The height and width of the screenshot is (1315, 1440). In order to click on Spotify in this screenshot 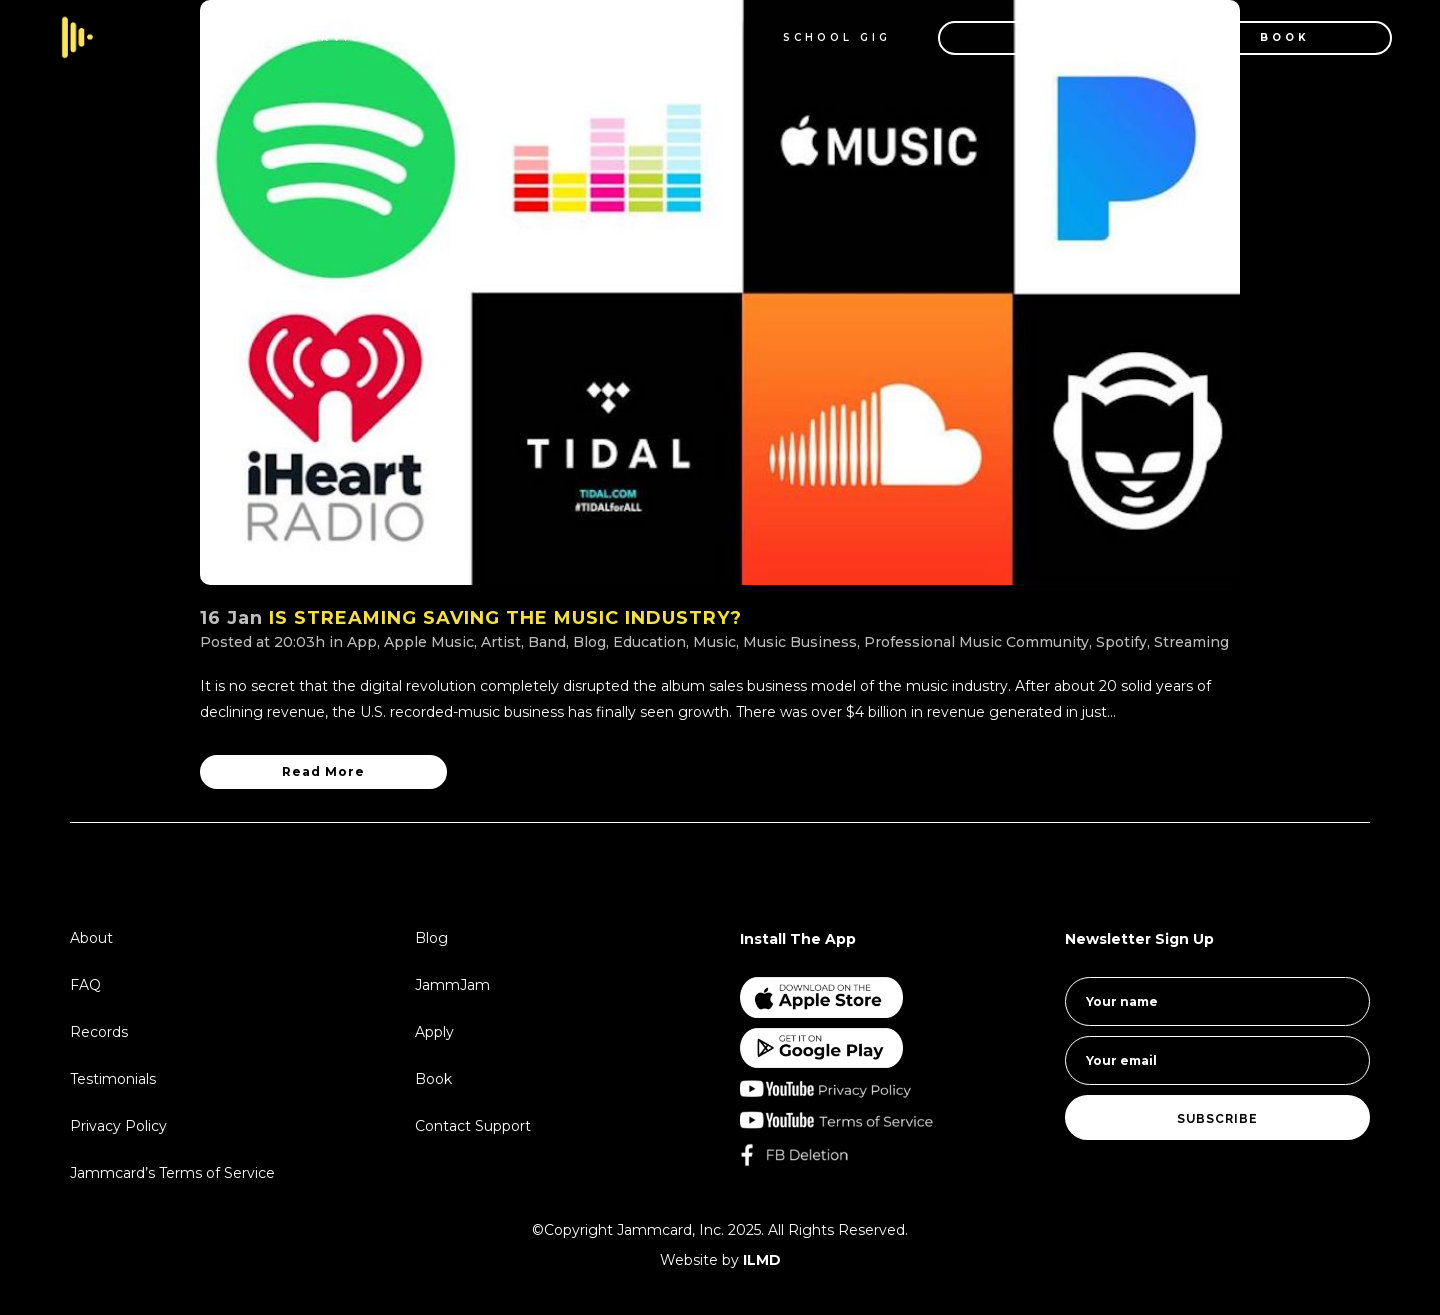, I will do `click(1121, 642)`.